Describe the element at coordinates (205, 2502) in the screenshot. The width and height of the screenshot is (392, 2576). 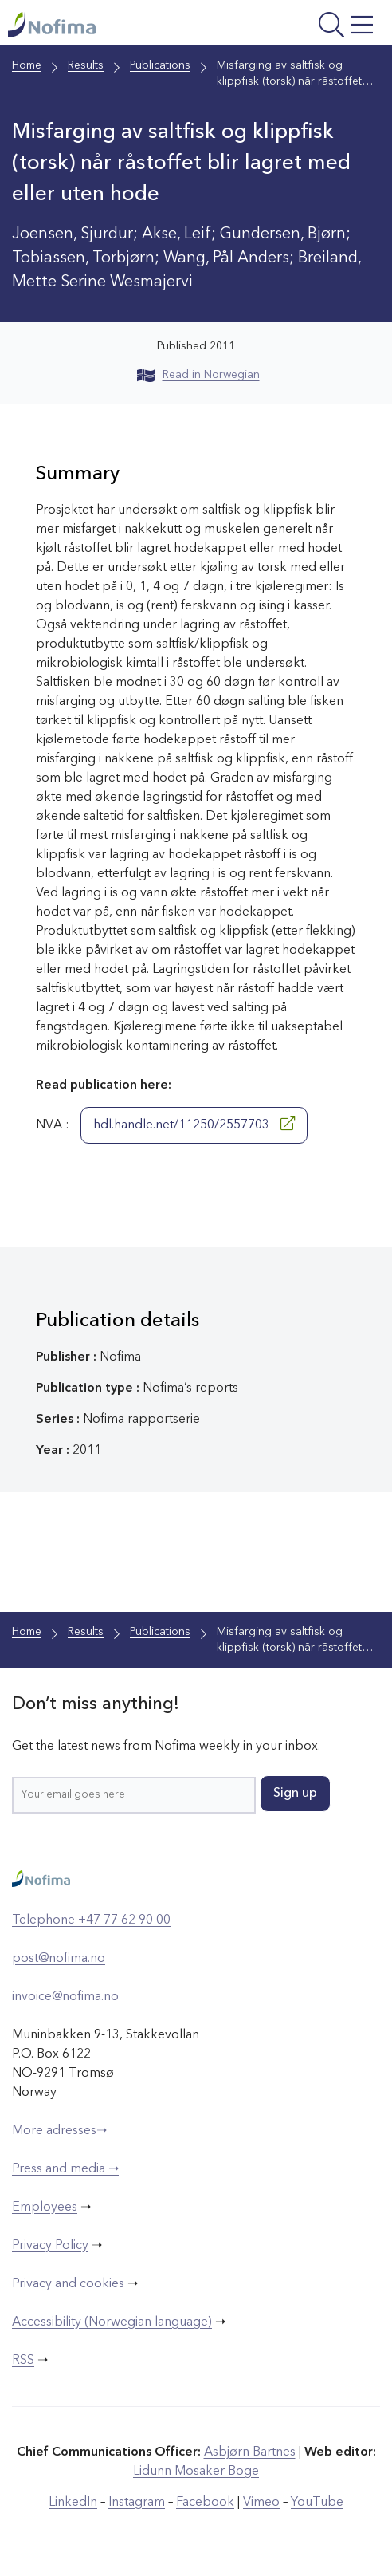
I see `Facebook` at that location.